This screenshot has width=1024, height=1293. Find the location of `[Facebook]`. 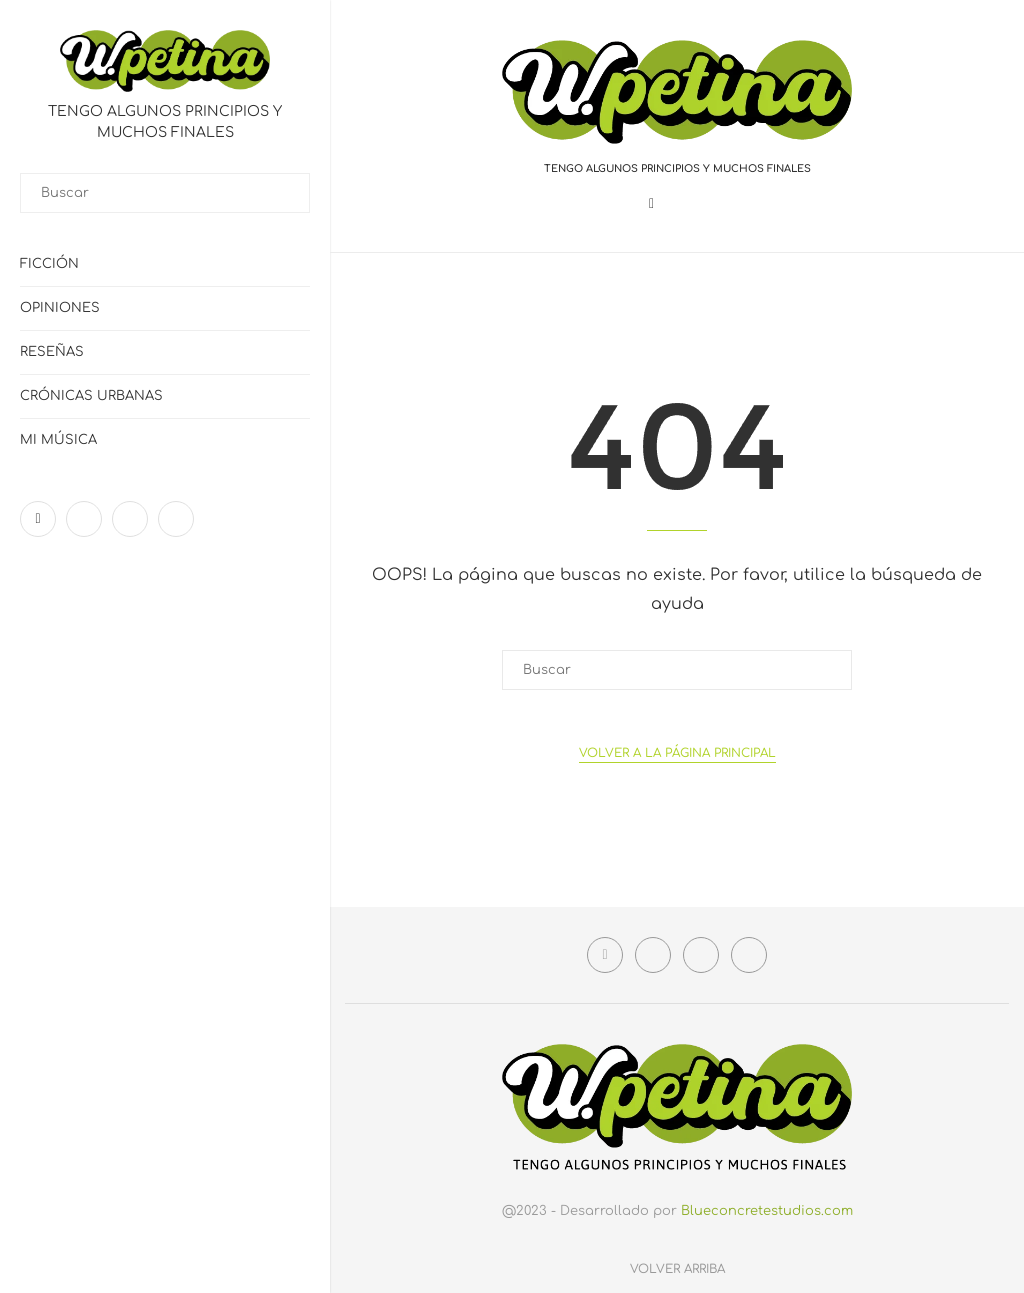

[Facebook] is located at coordinates (38, 519).